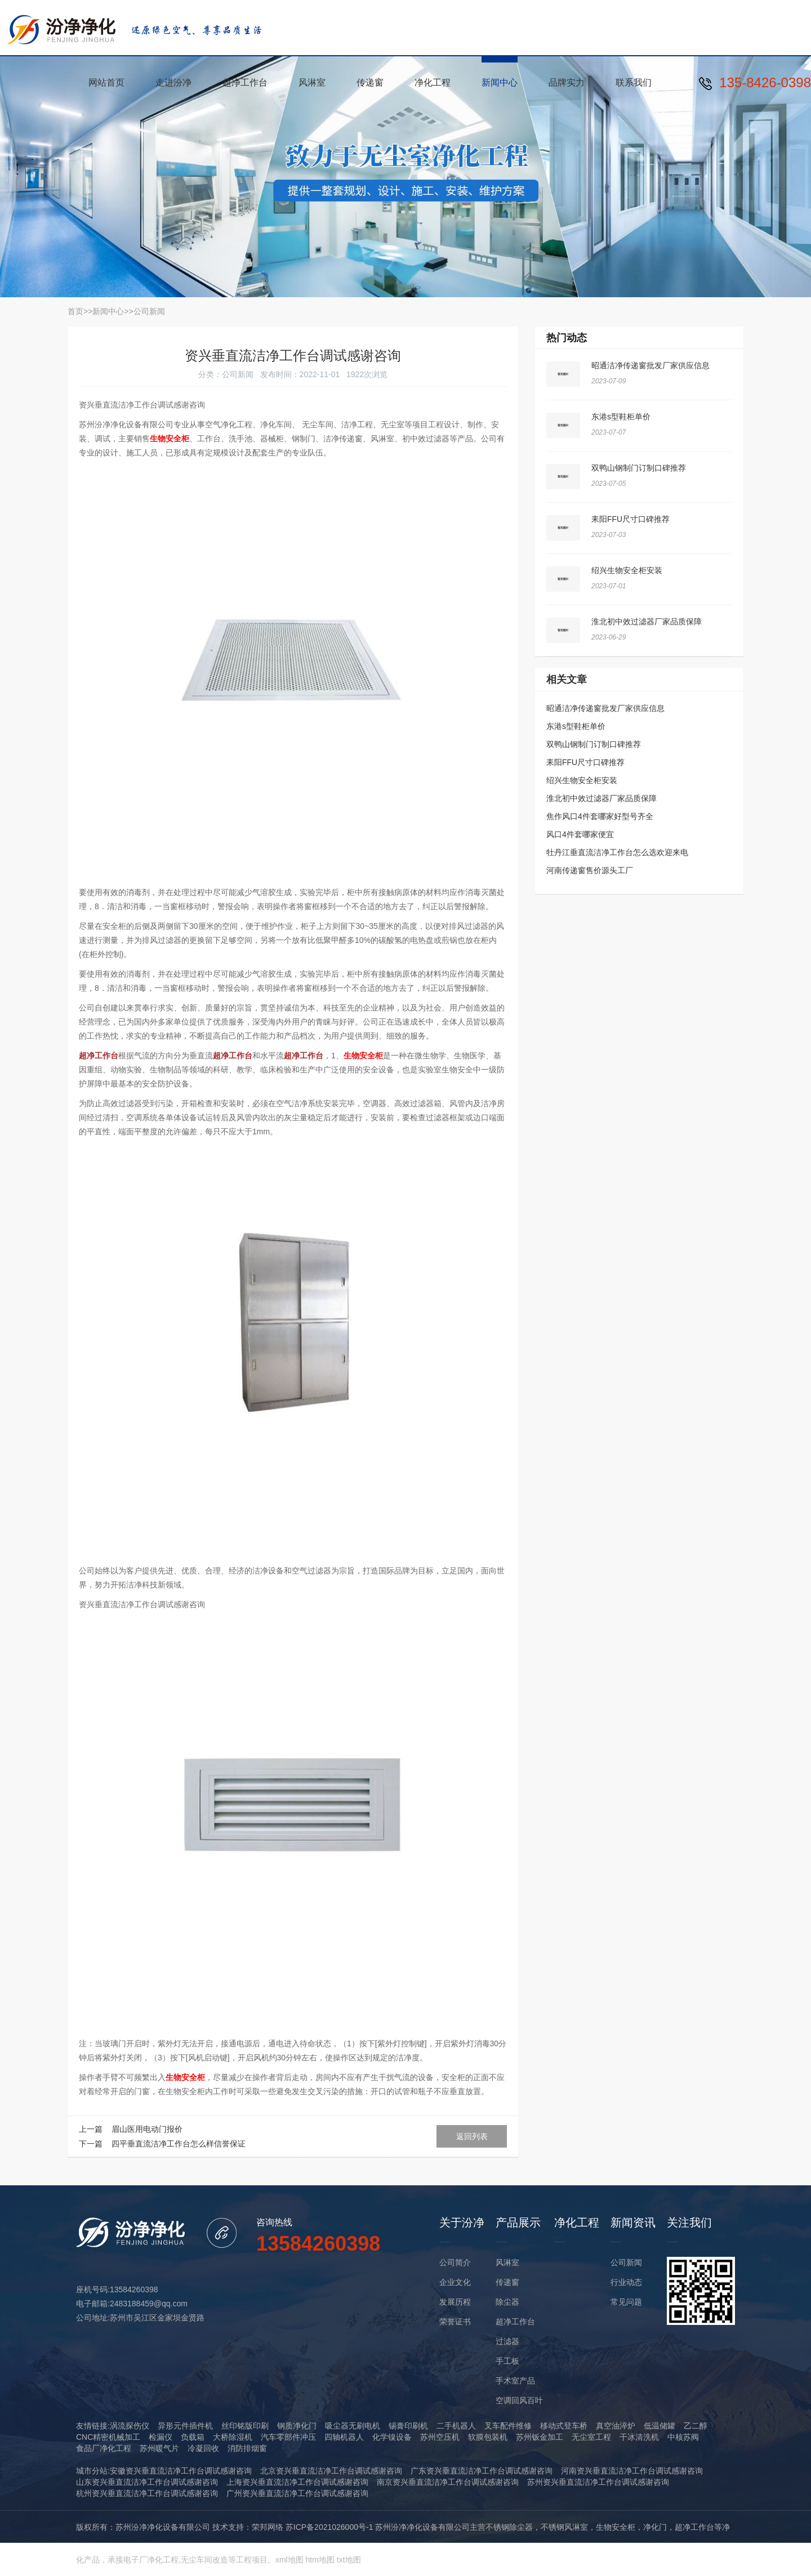  Describe the element at coordinates (626, 2282) in the screenshot. I see `行业动态` at that location.